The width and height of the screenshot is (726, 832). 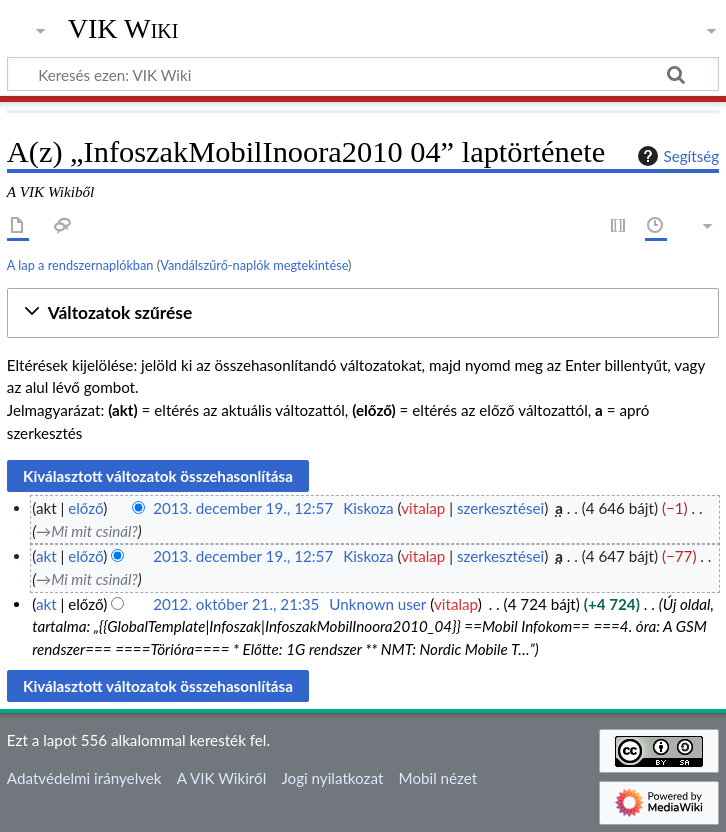 What do you see at coordinates (363, 313) in the screenshot?
I see `[button]` at bounding box center [363, 313].